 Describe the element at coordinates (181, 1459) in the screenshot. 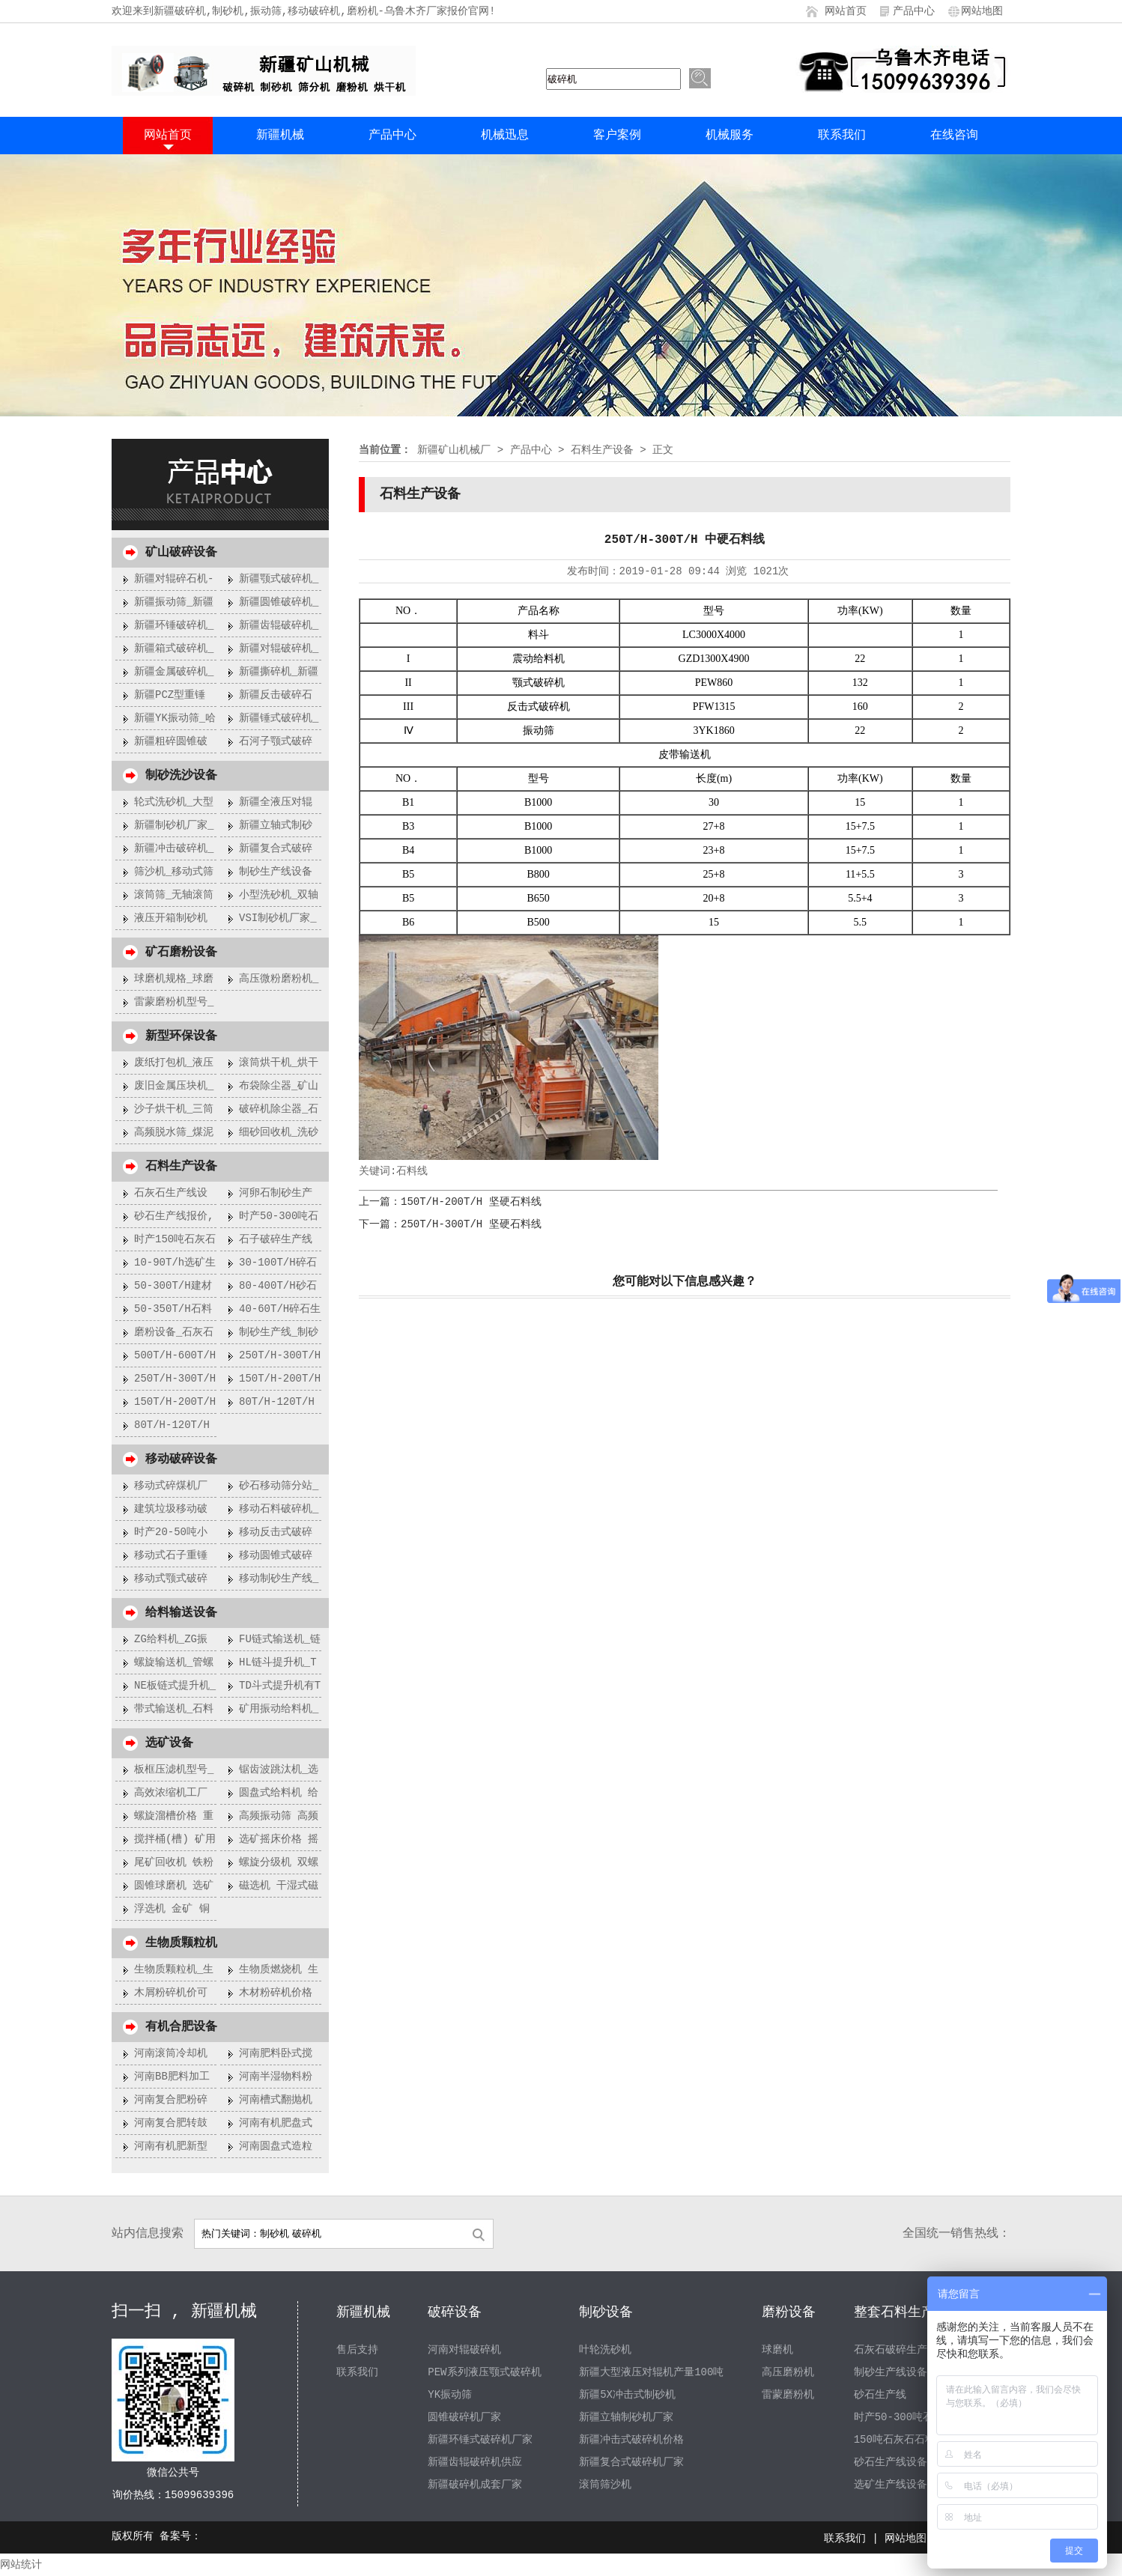

I see `移动破碎设备` at that location.